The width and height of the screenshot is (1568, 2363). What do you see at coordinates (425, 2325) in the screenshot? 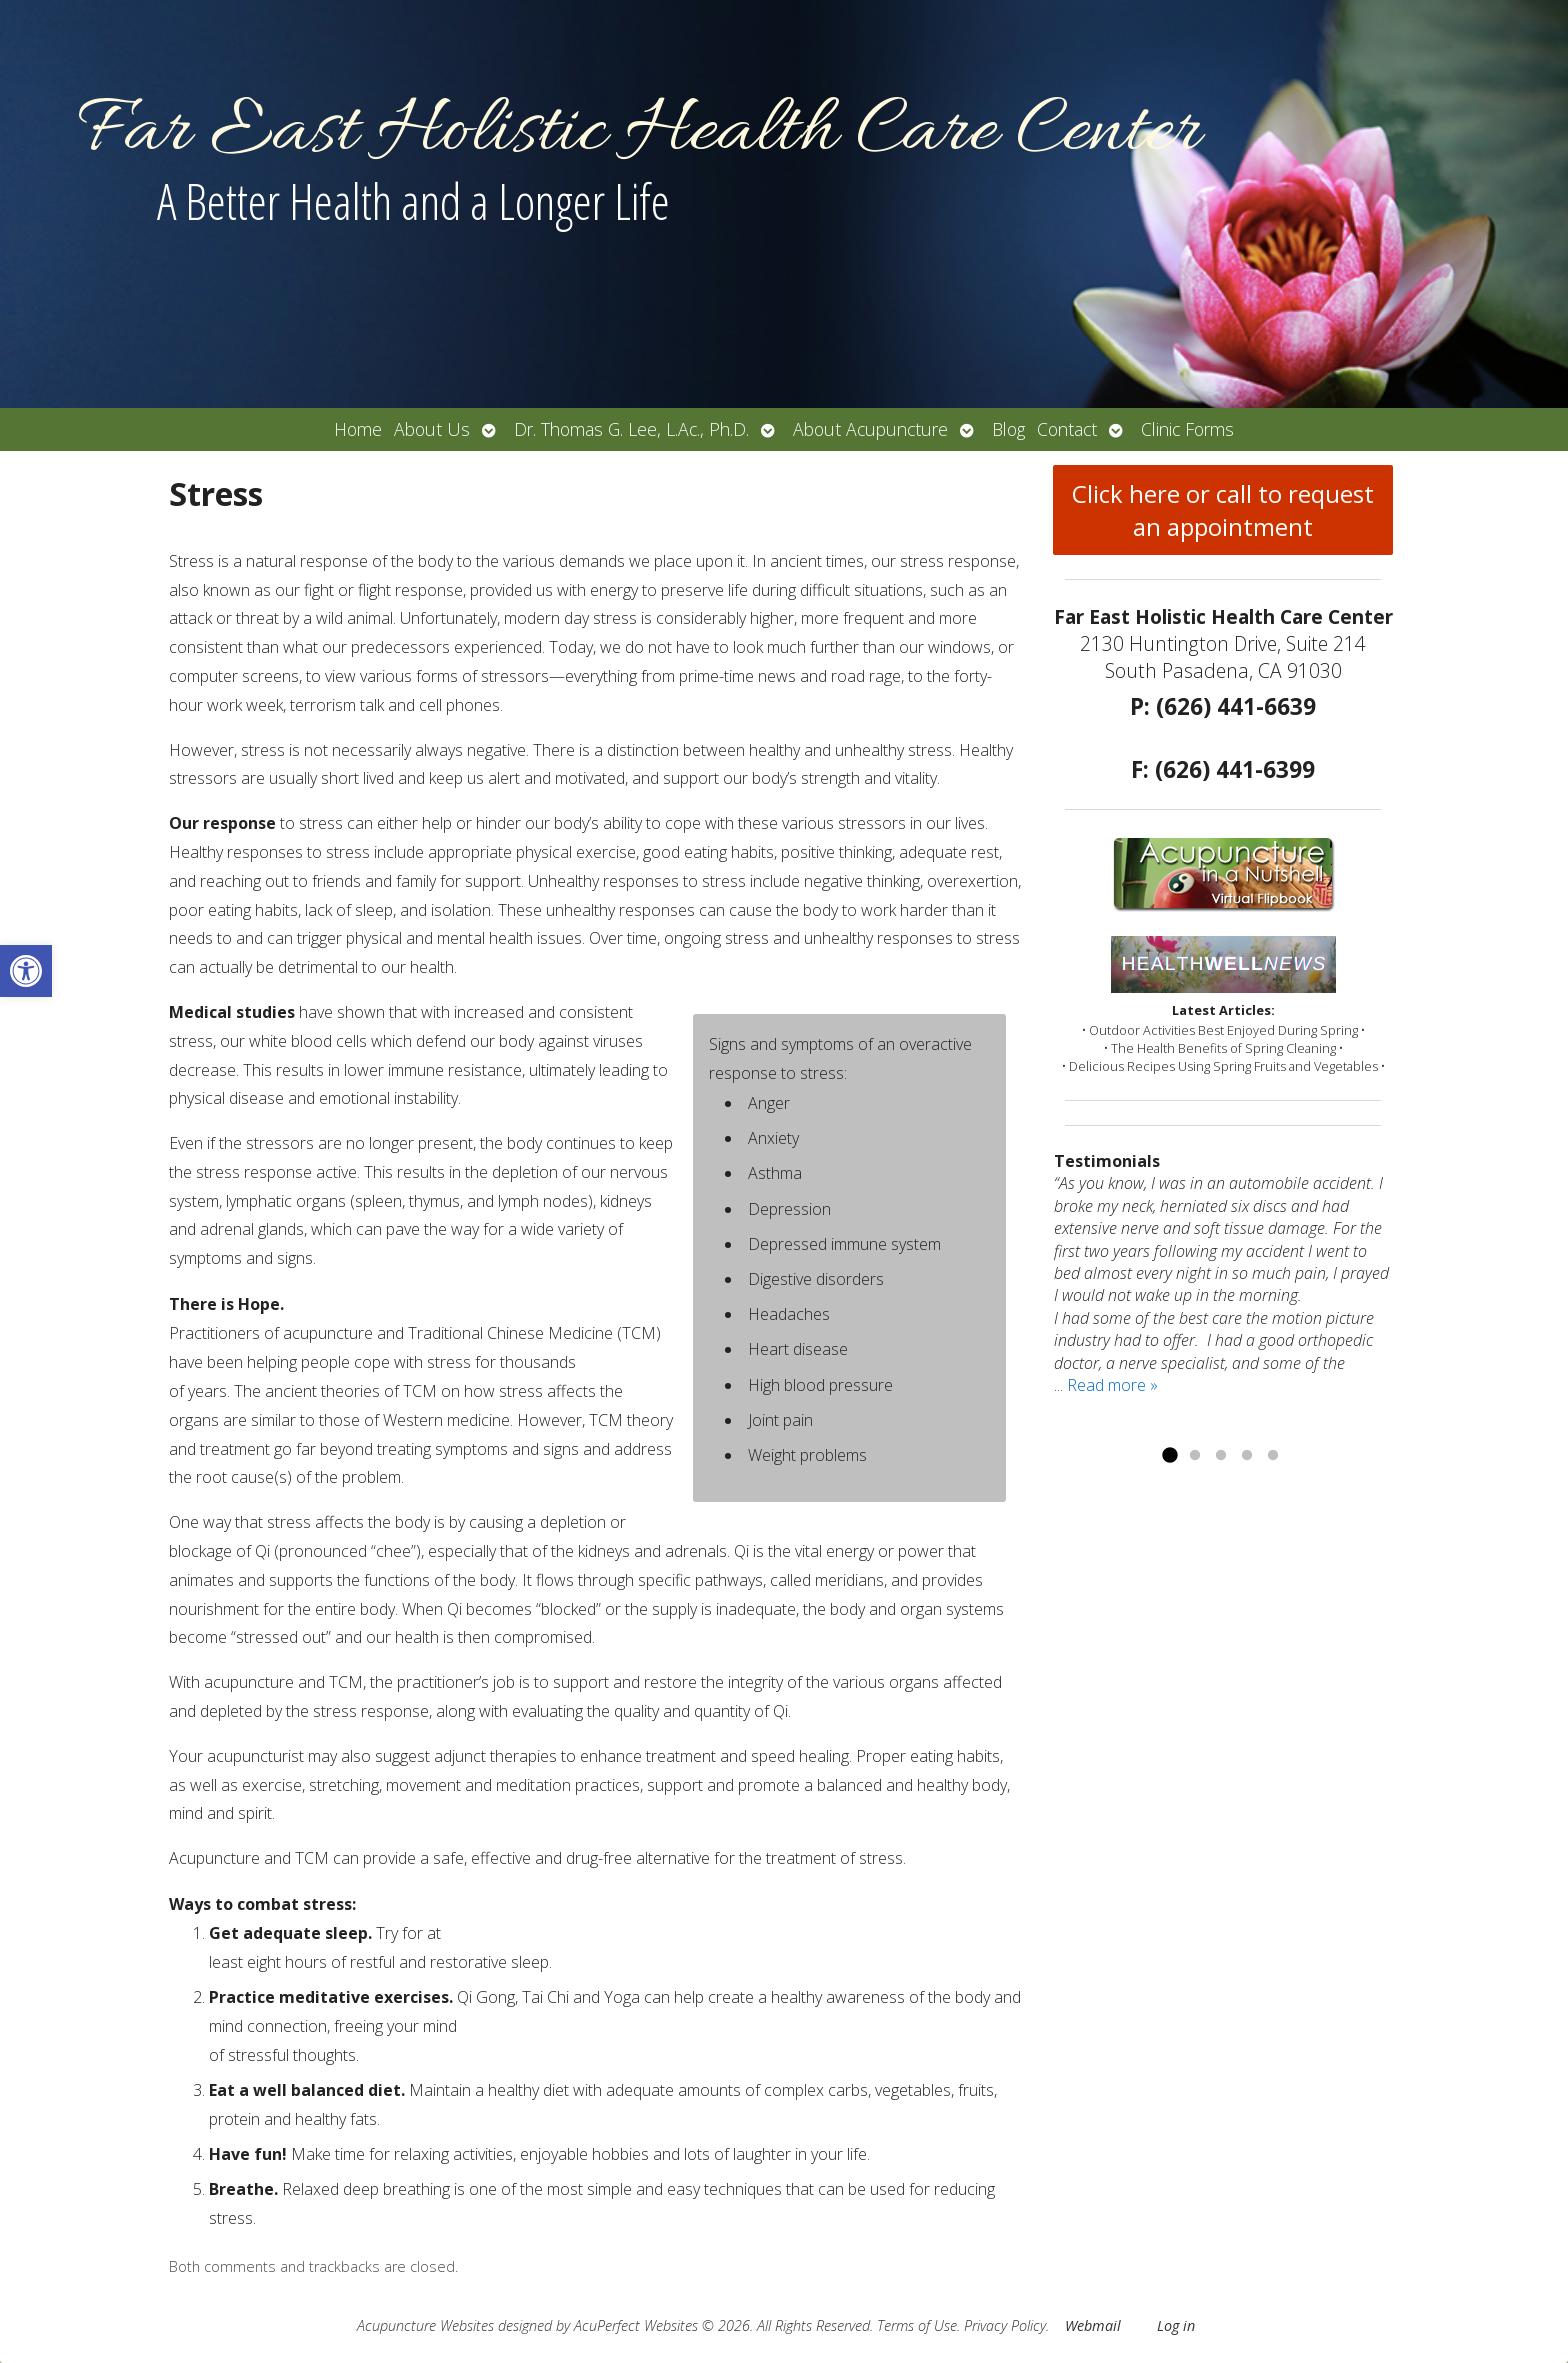
I see `Acupuncture Websites` at bounding box center [425, 2325].